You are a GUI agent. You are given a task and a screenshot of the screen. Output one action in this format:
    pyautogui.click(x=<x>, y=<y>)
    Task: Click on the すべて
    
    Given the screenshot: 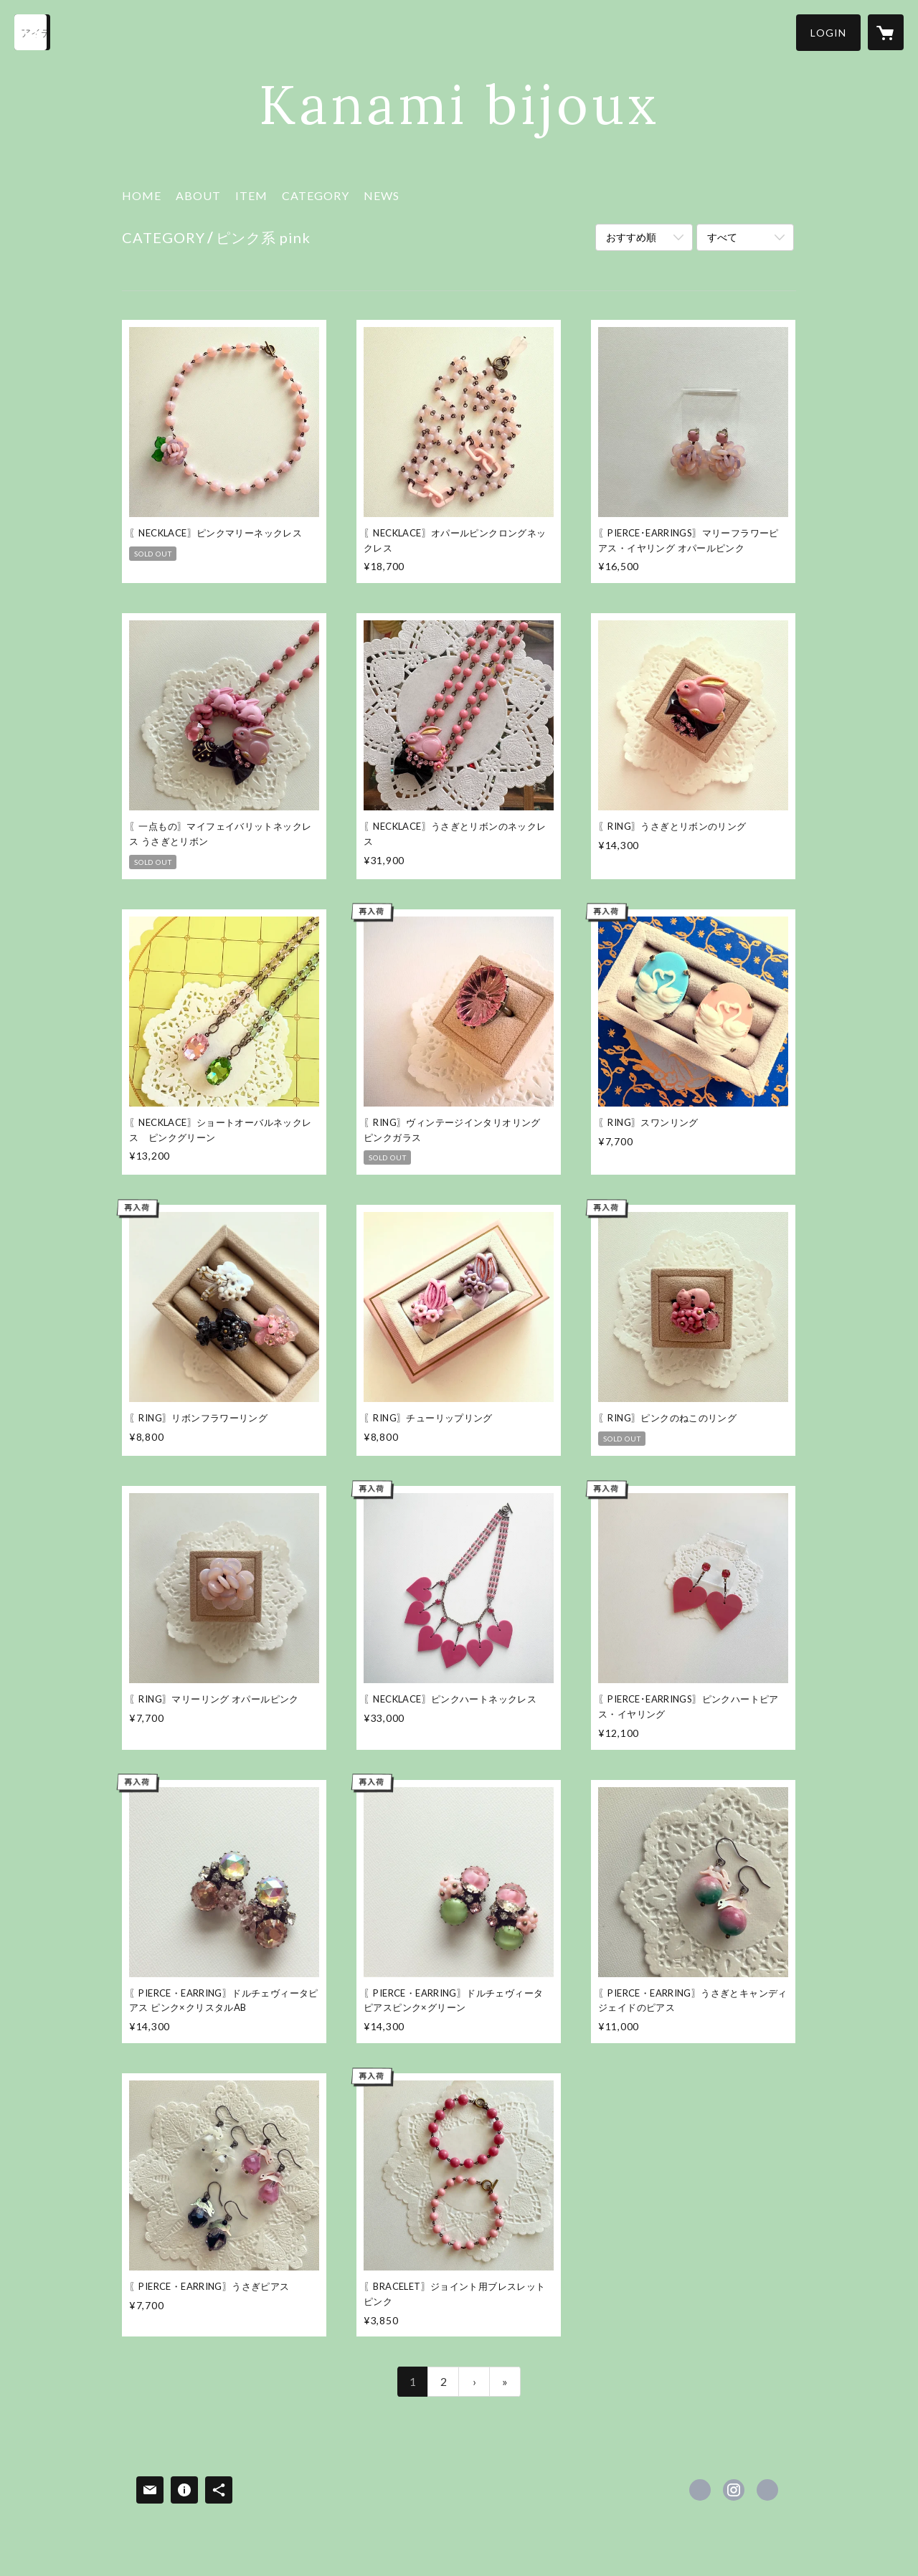 What is the action you would take?
    pyautogui.click(x=722, y=237)
    